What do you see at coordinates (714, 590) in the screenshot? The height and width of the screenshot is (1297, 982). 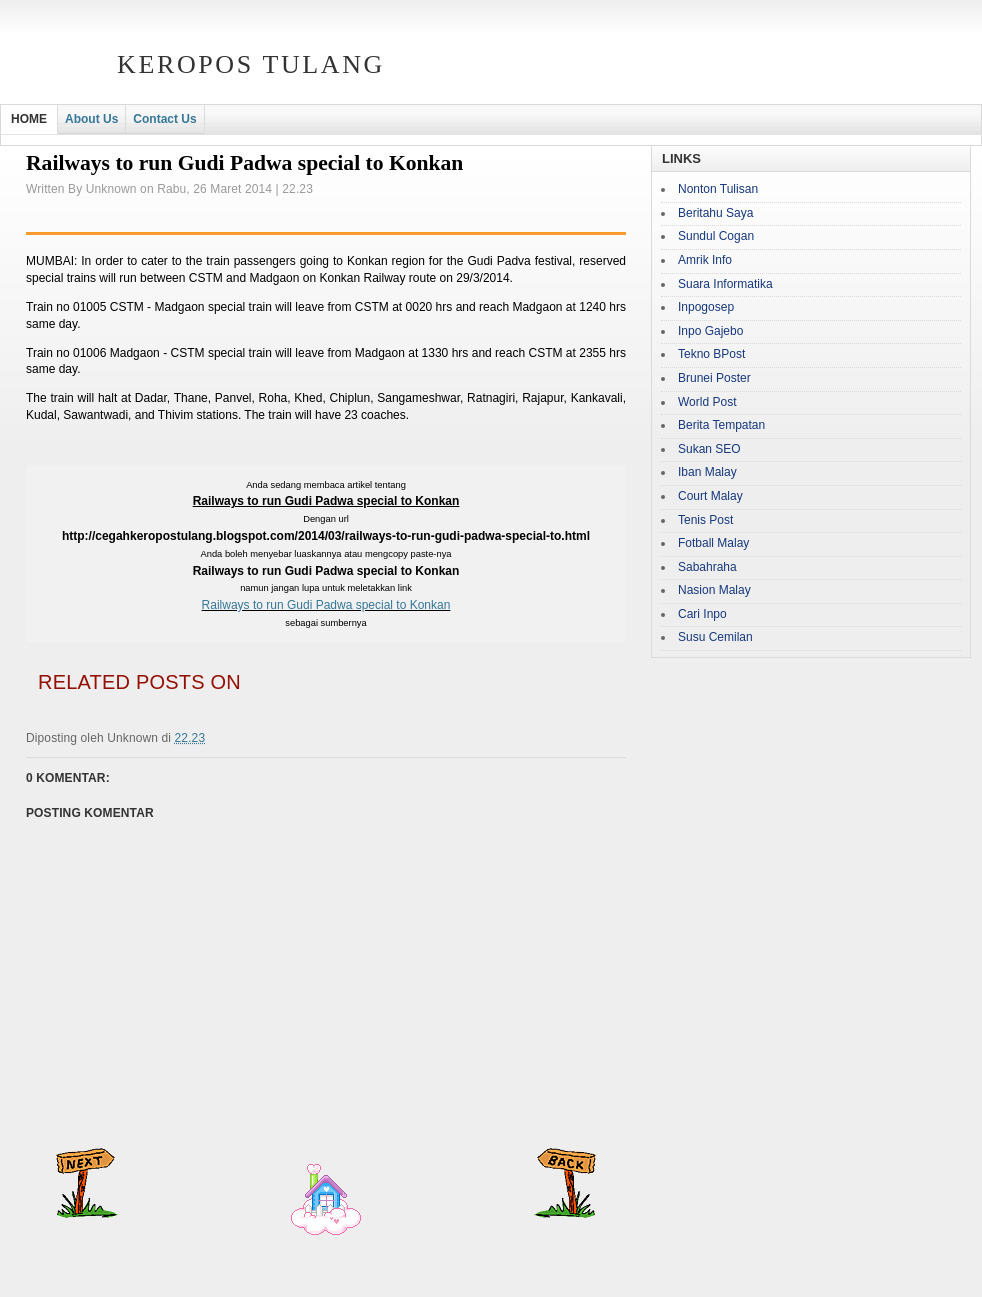 I see `Nasion Malay` at bounding box center [714, 590].